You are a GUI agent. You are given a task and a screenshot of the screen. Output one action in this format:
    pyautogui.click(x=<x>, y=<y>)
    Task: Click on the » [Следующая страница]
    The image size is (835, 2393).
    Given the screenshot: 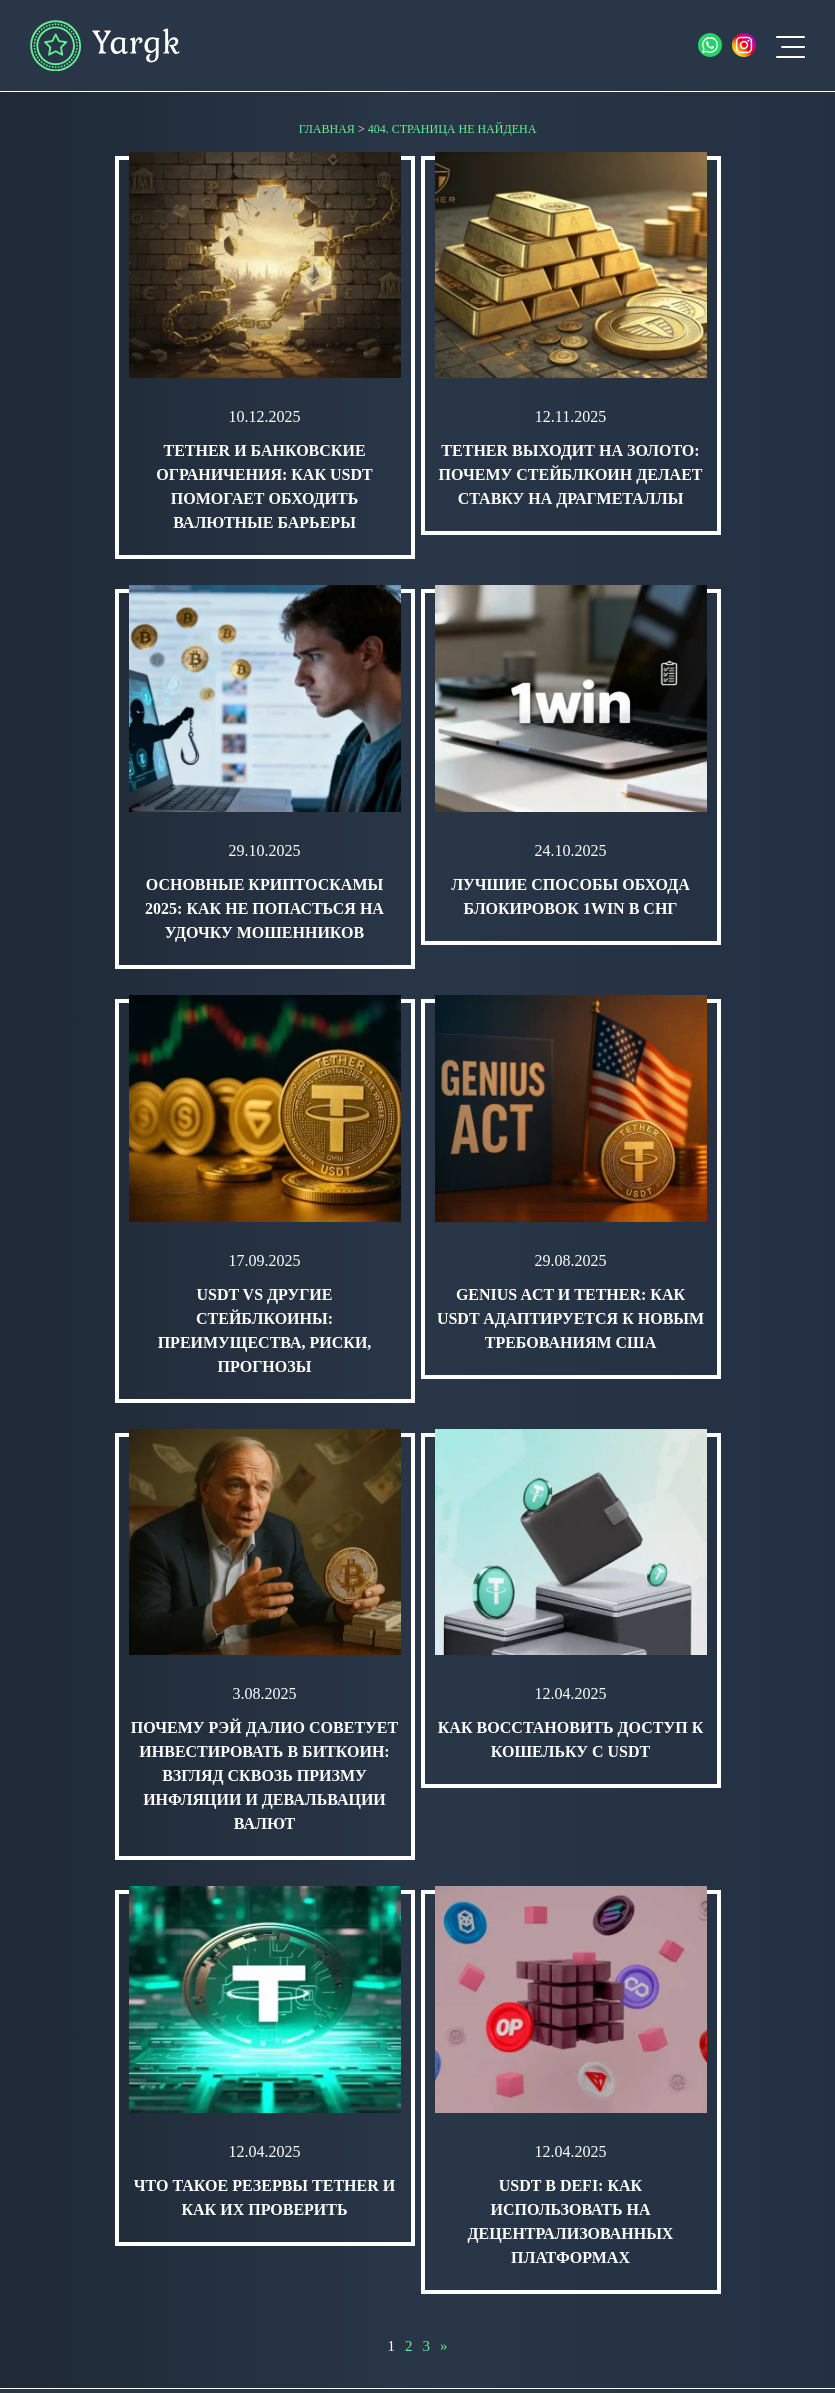 What is the action you would take?
    pyautogui.click(x=444, y=2346)
    